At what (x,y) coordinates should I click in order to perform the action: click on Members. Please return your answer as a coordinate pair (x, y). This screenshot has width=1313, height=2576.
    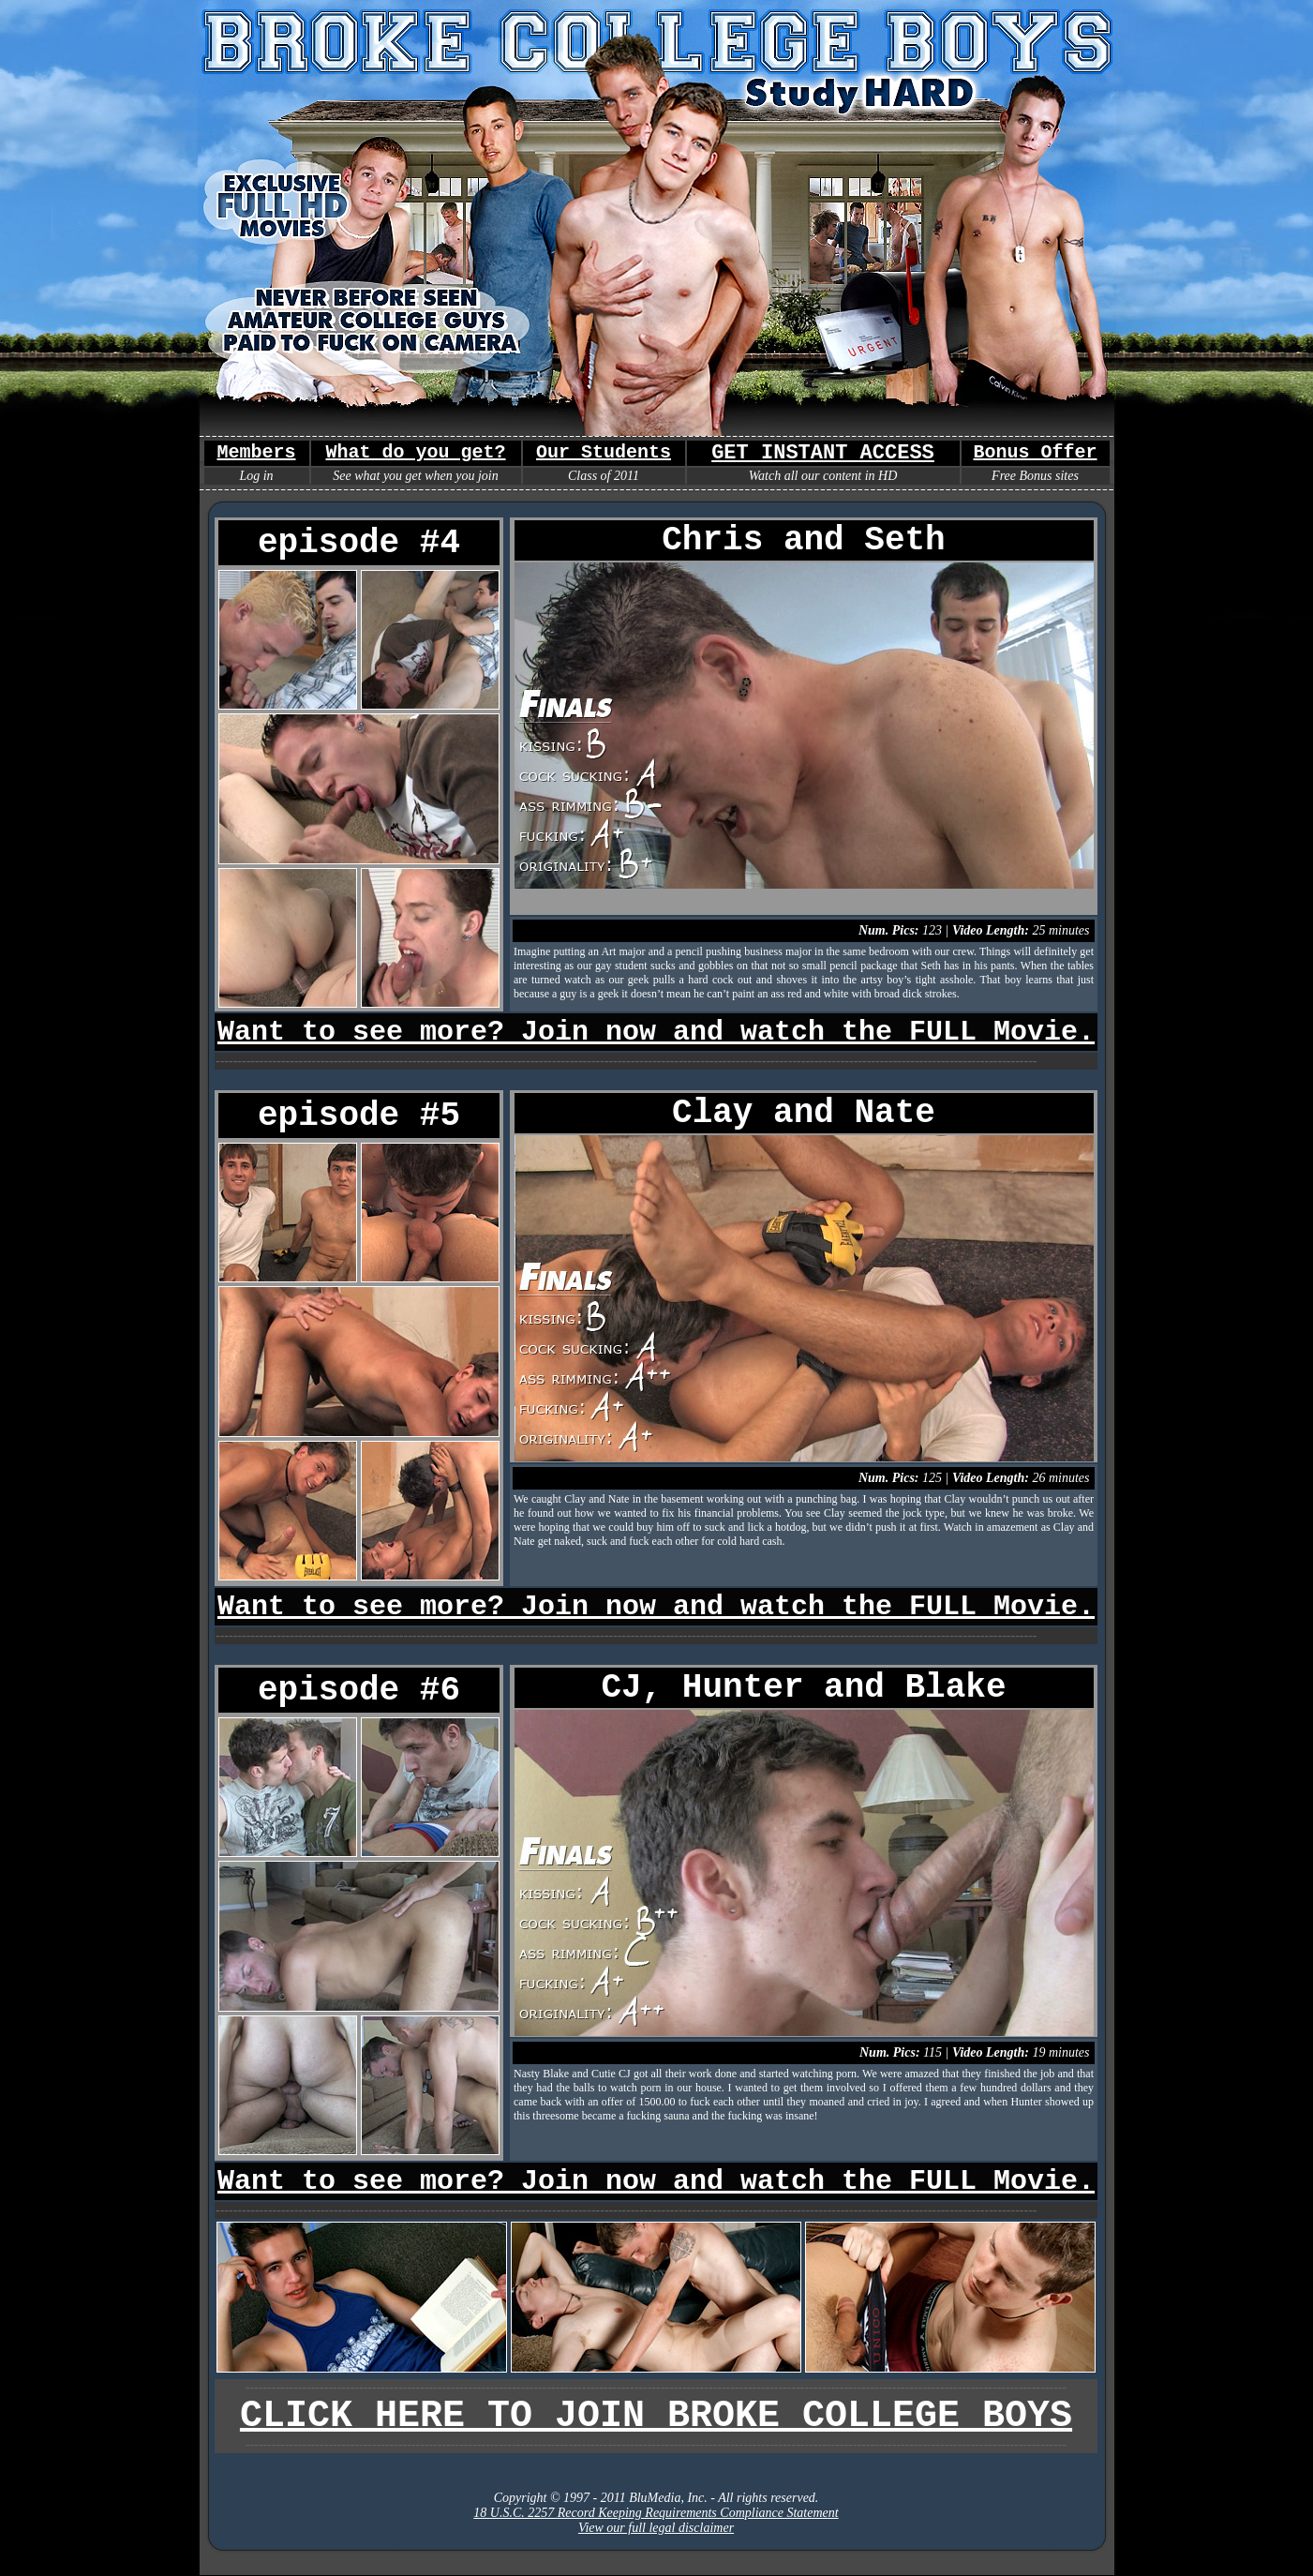
    Looking at the image, I should click on (255, 452).